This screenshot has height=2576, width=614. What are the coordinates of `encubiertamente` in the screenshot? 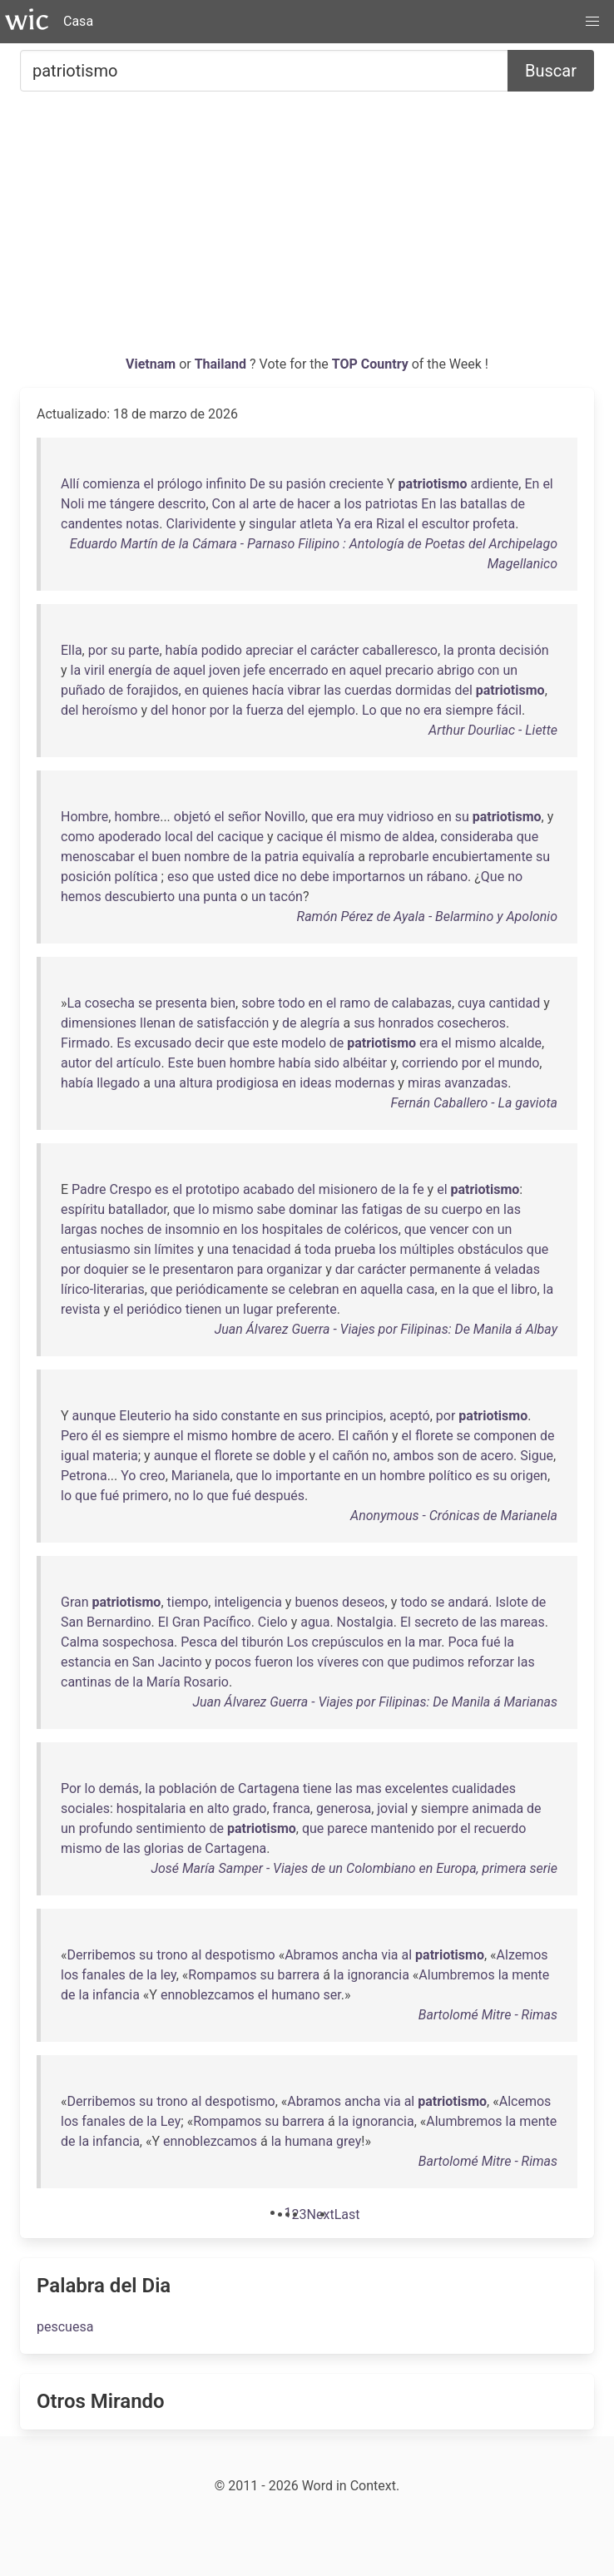 It's located at (482, 856).